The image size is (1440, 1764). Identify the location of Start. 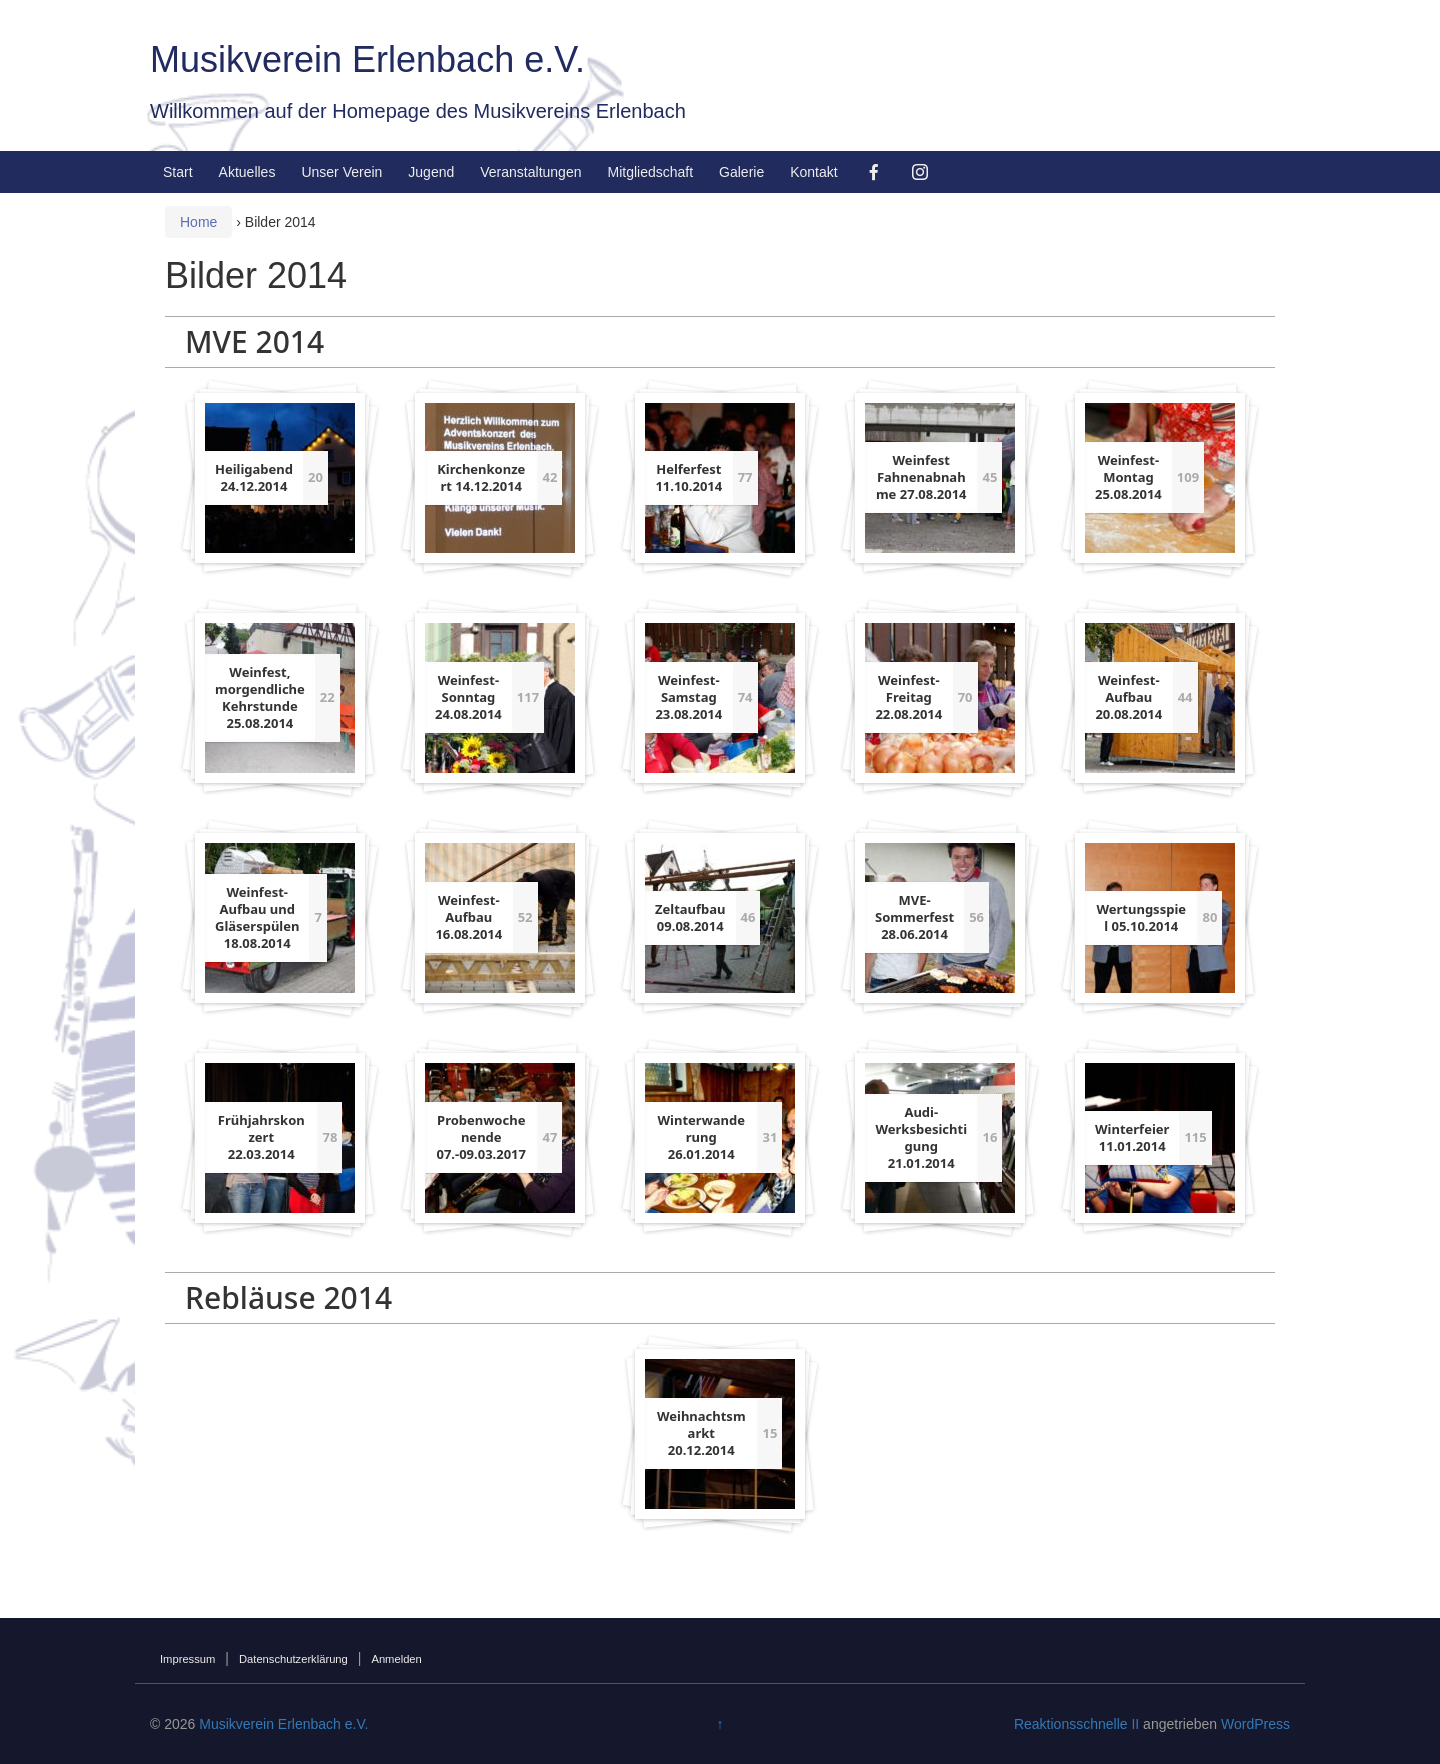
(178, 172).